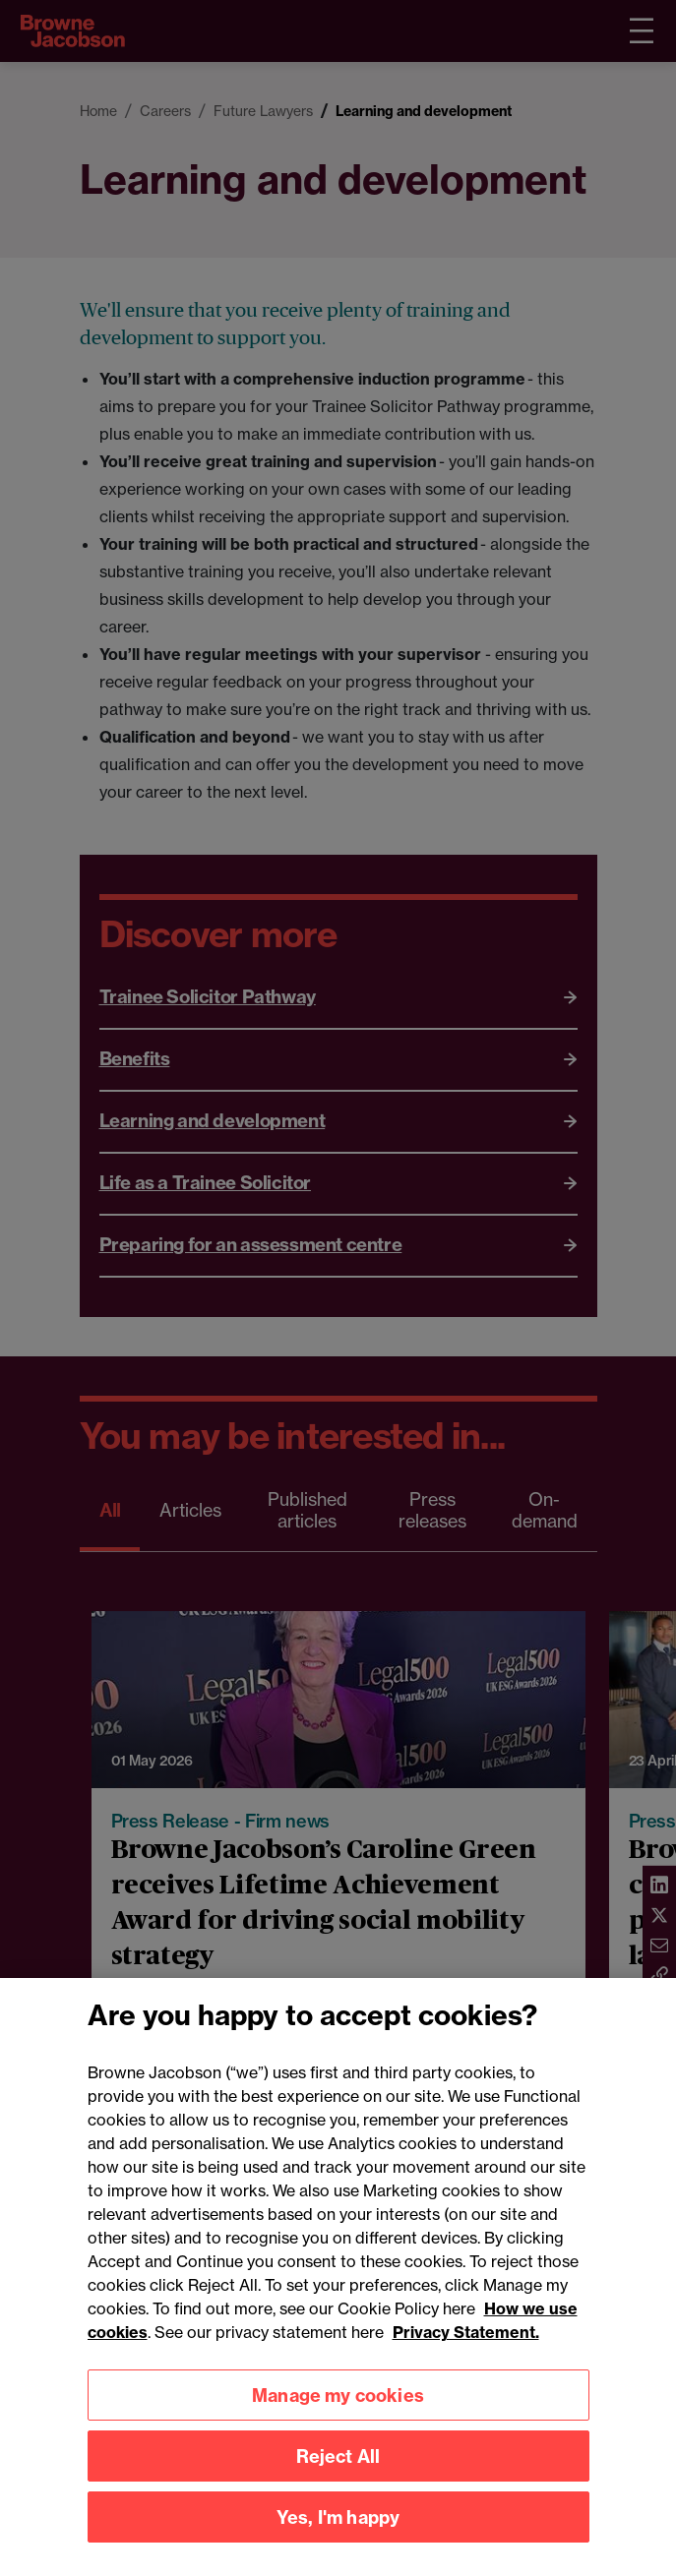 The width and height of the screenshot is (676, 2576). Describe the element at coordinates (338, 2533) in the screenshot. I see `Yes, I'm happy` at that location.